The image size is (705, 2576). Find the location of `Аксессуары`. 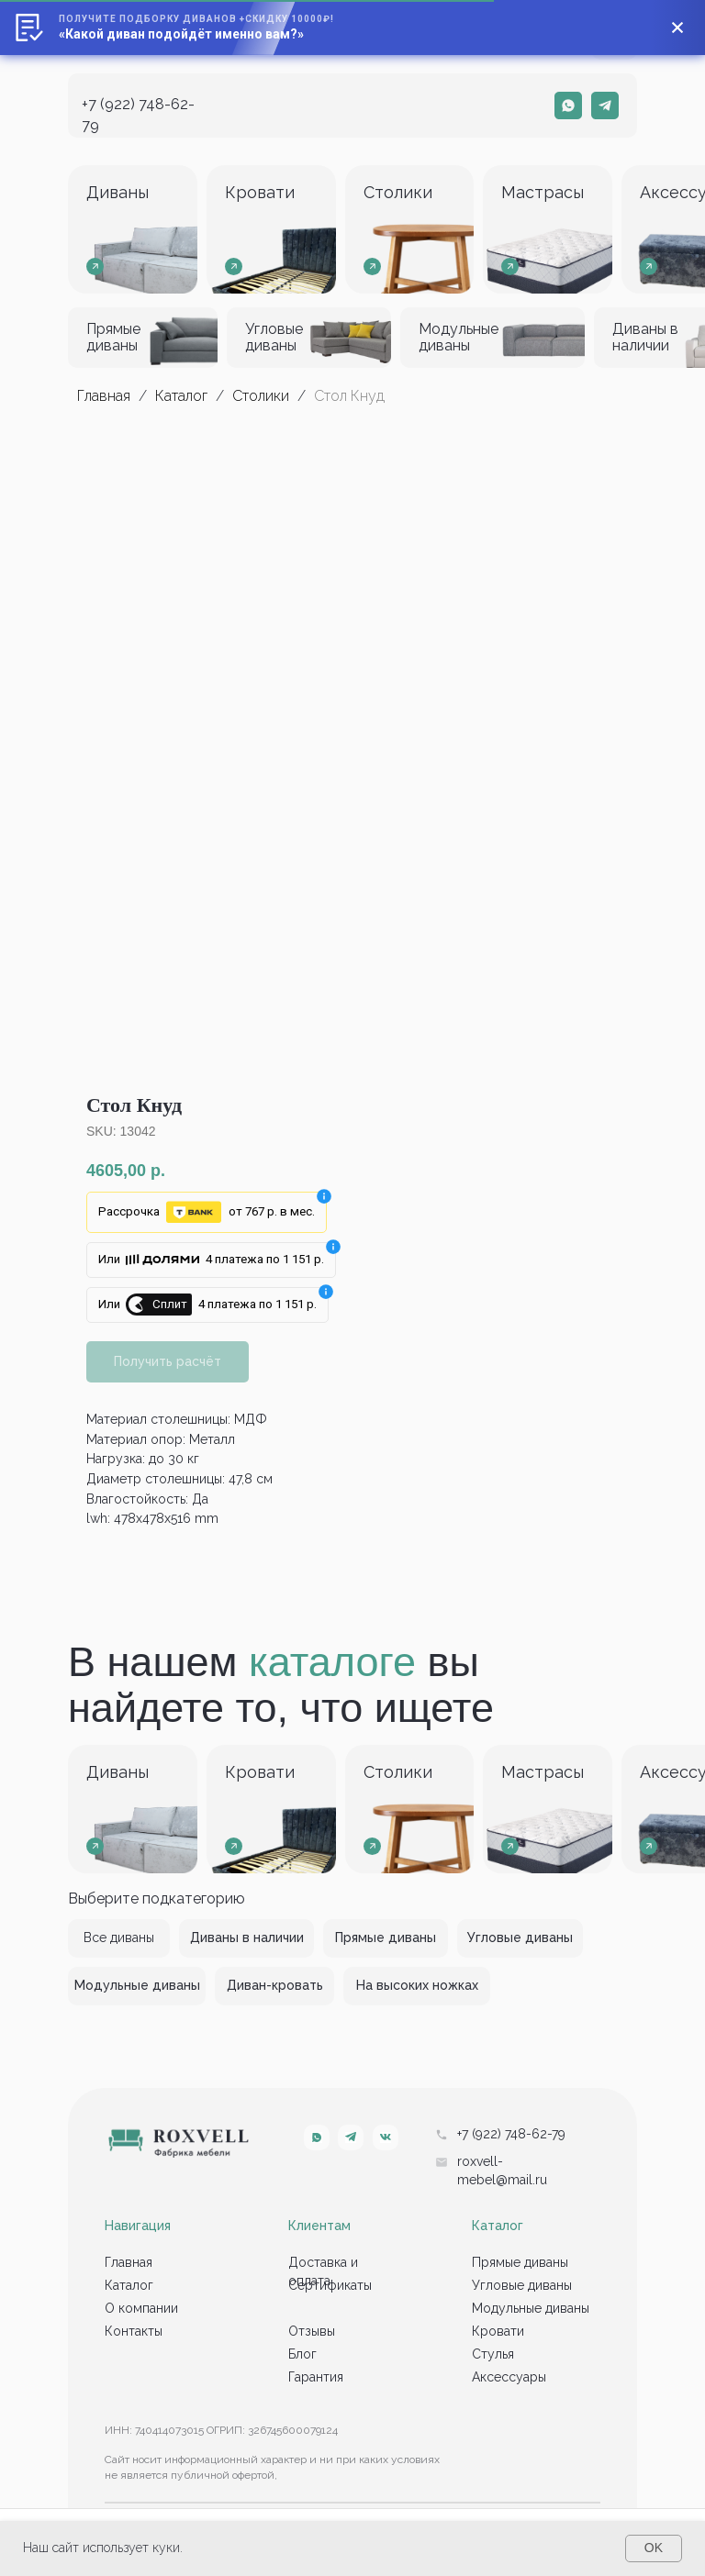

Аксессуары is located at coordinates (509, 2377).